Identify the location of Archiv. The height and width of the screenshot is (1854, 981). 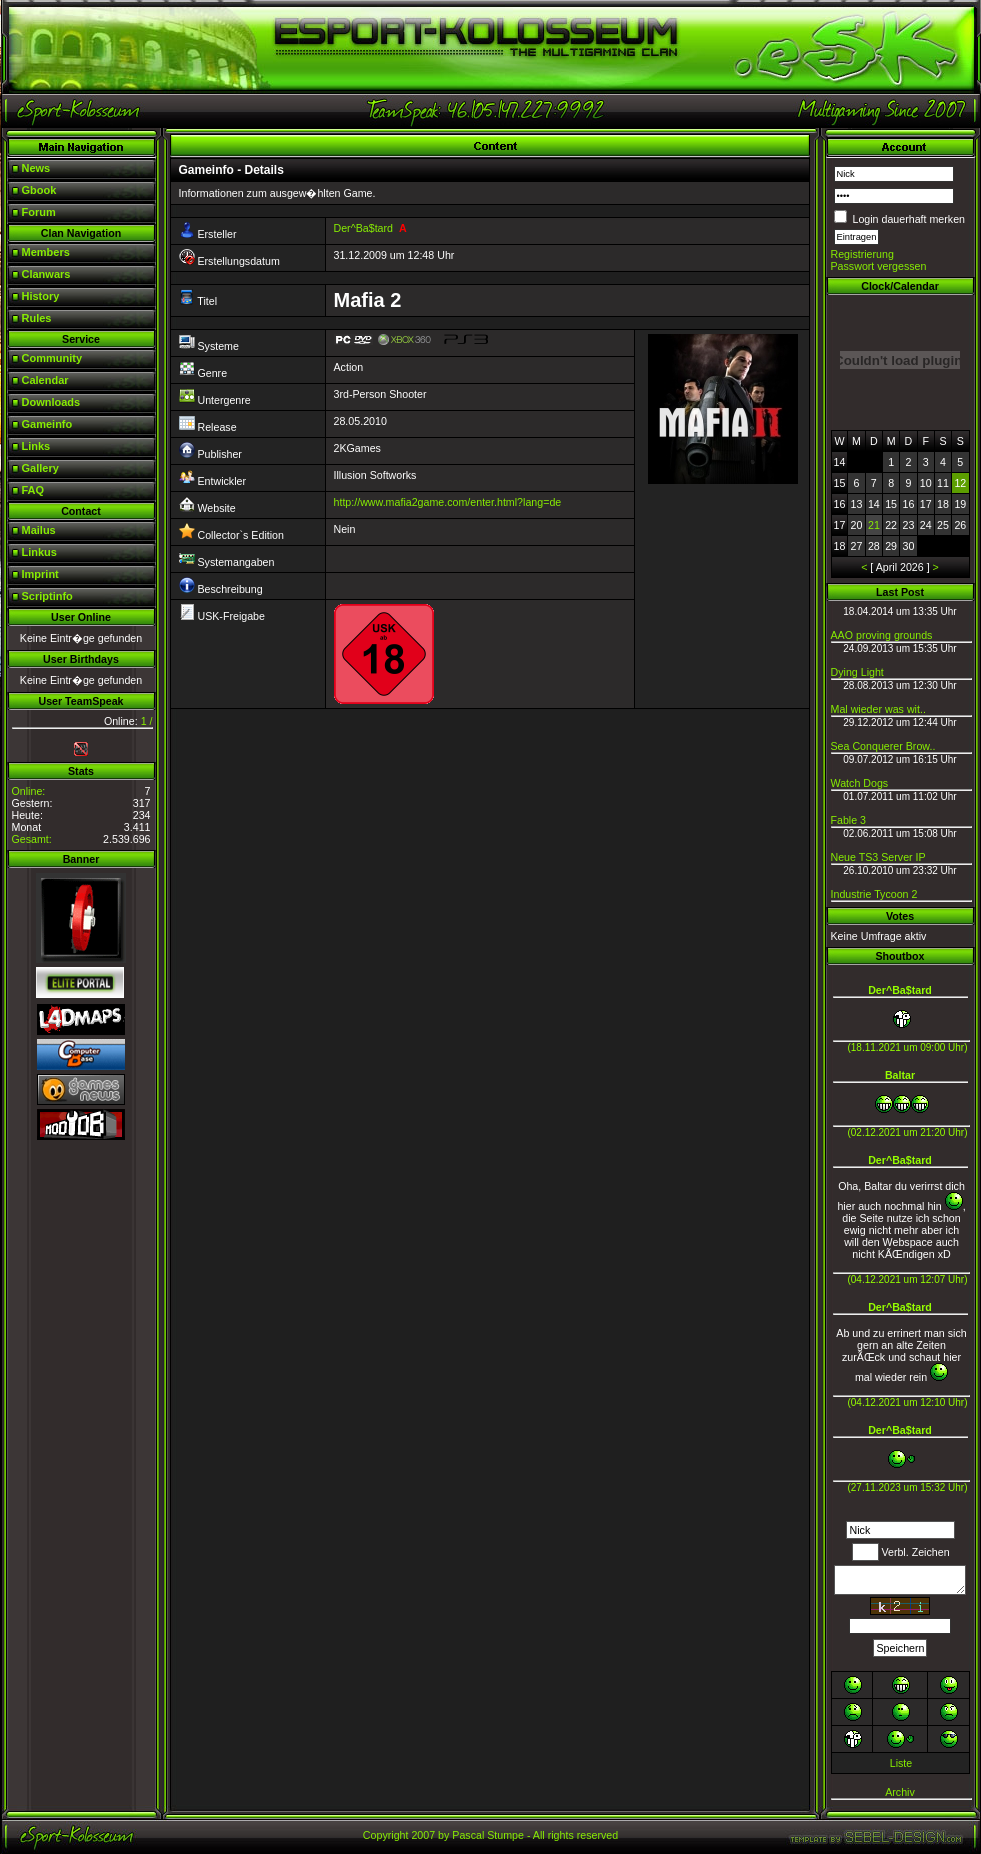
(900, 1792).